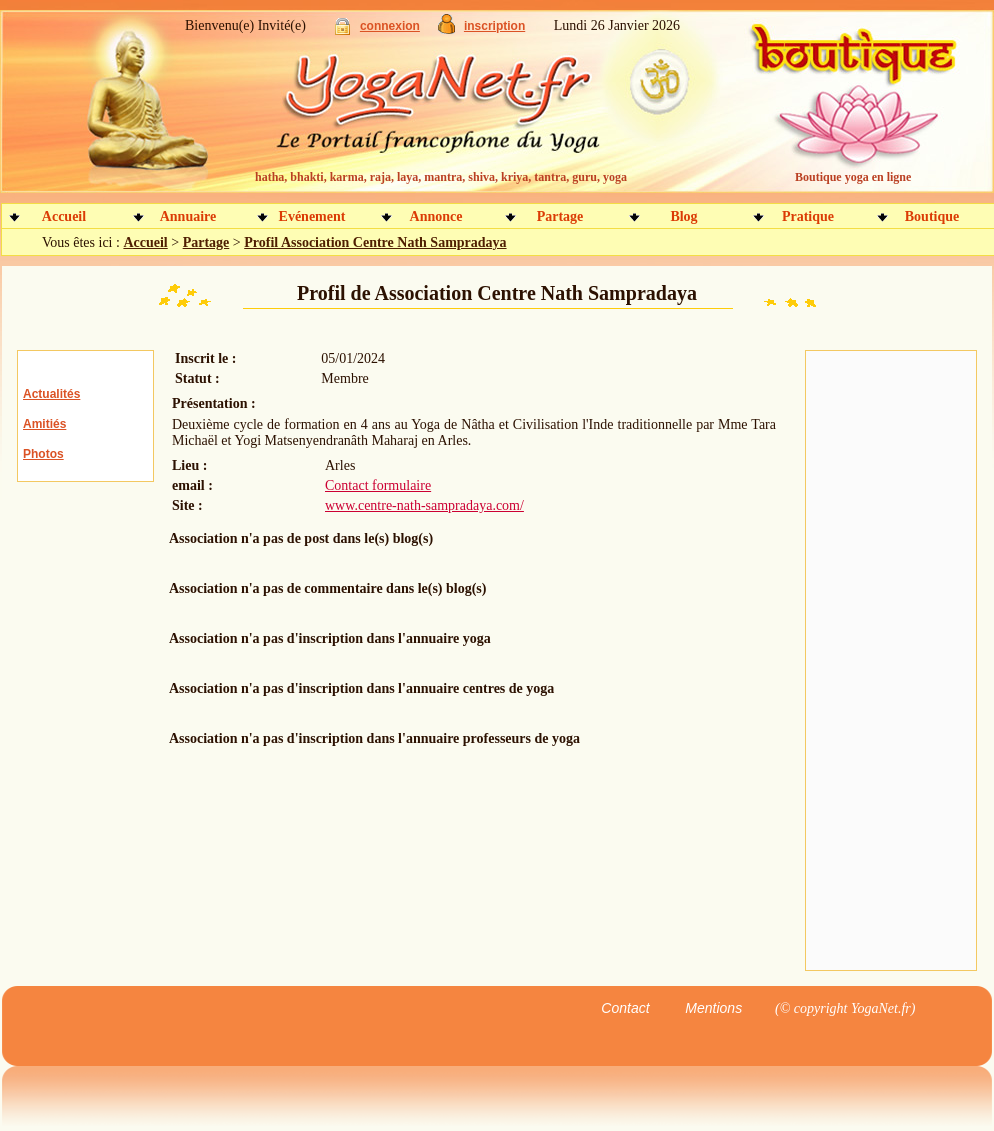 The image size is (994, 1131). I want to click on Contact, so click(625, 1008).